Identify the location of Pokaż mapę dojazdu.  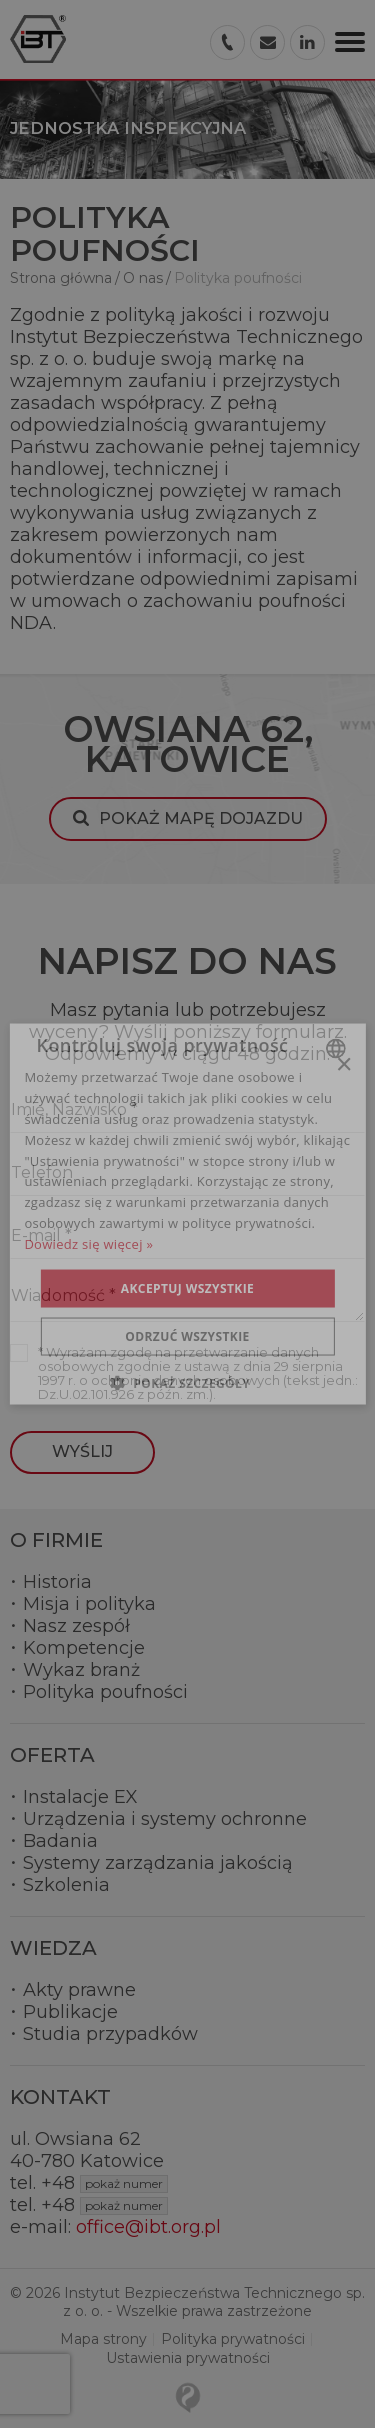
(201, 818).